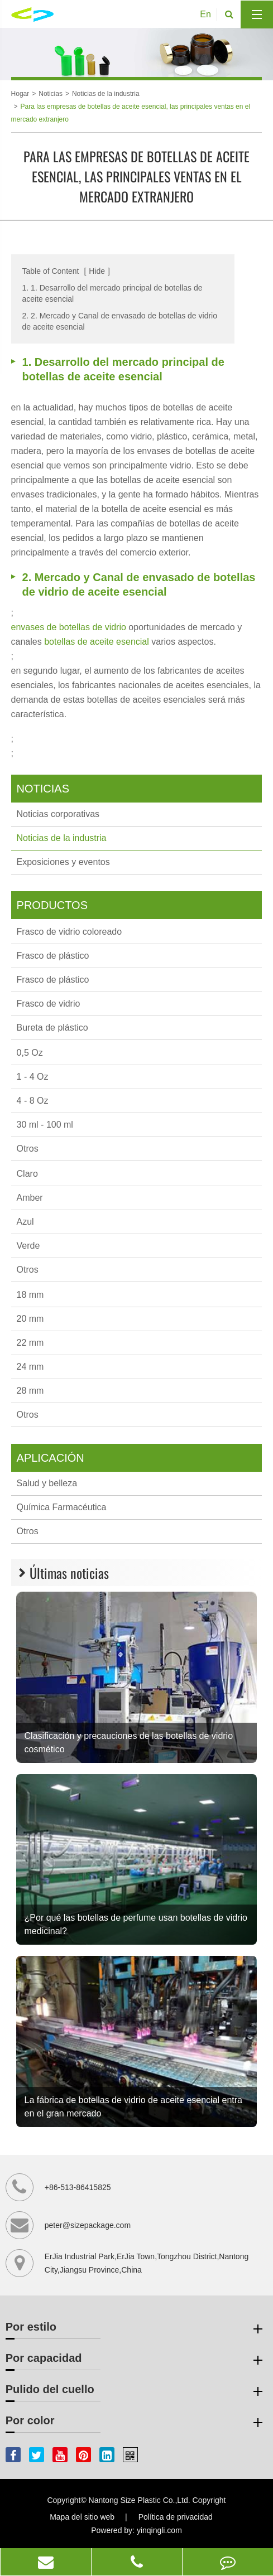  Describe the element at coordinates (62, 1507) in the screenshot. I see `Química Farmacéutica` at that location.